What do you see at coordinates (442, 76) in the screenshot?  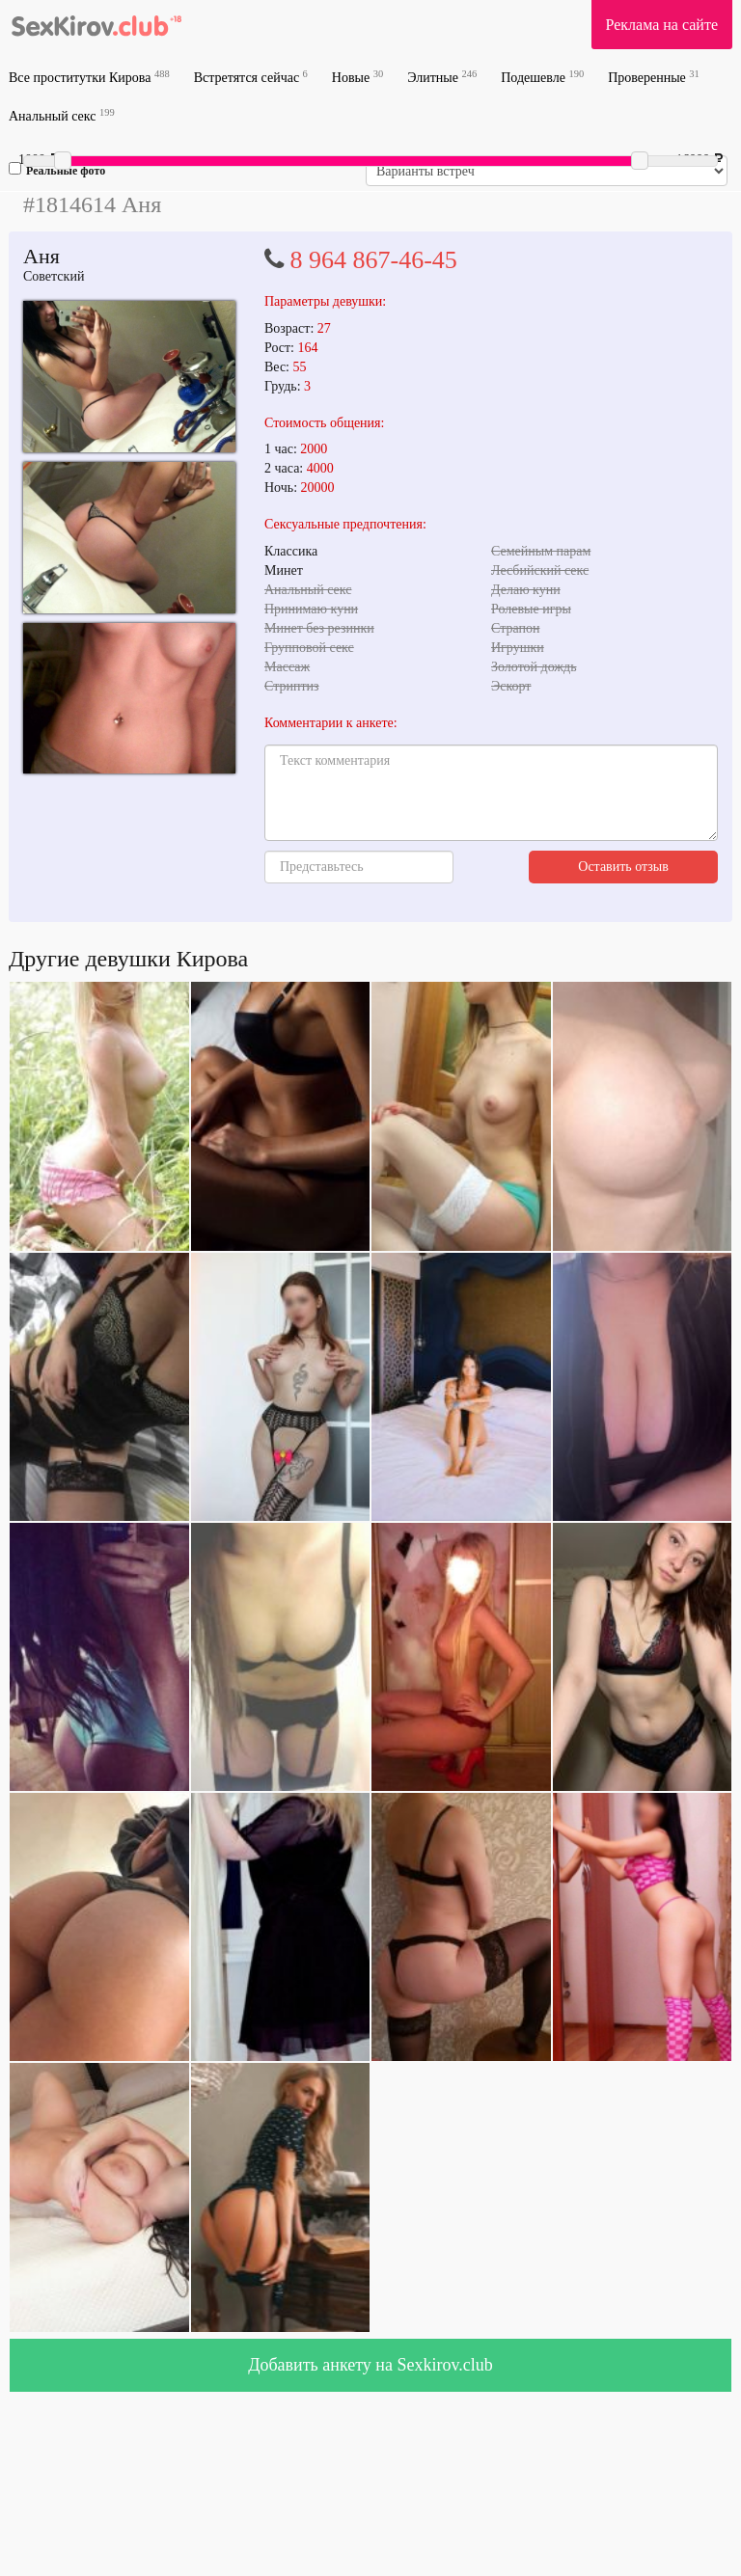 I see `Элитные` at bounding box center [442, 76].